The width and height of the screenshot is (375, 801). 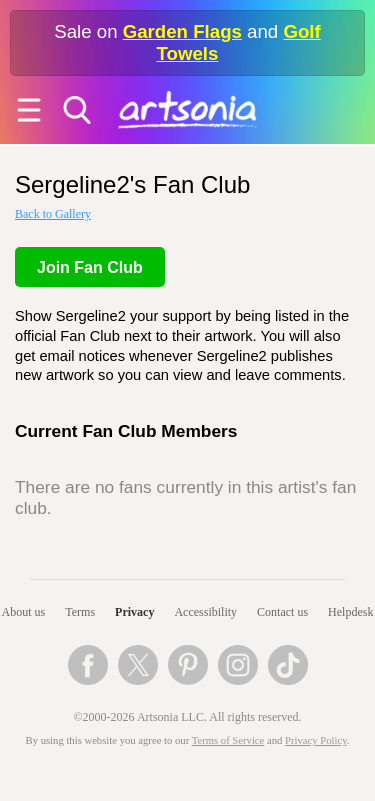 What do you see at coordinates (80, 612) in the screenshot?
I see `Terms` at bounding box center [80, 612].